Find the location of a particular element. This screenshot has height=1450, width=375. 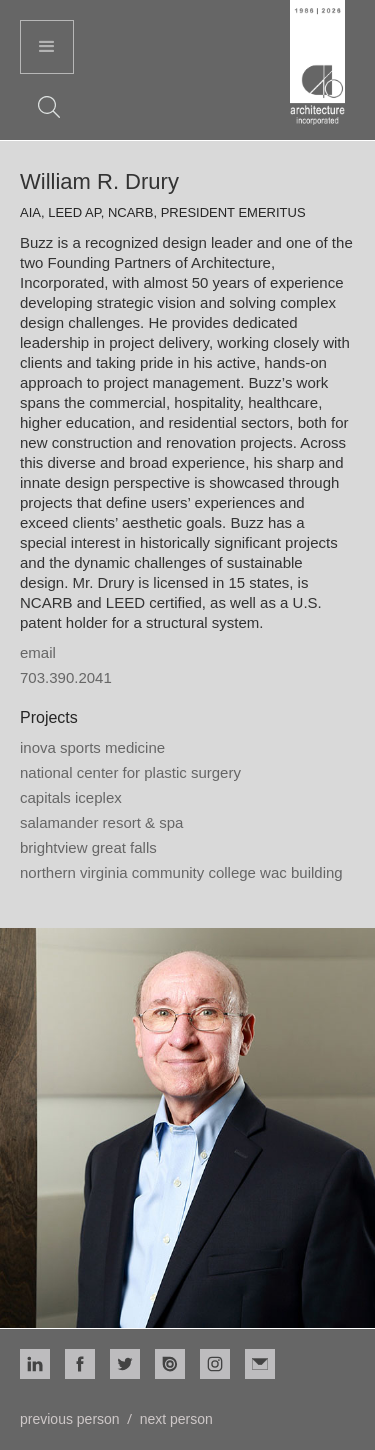

Northern Virginia Community College WAC Building is located at coordinates (181, 872).